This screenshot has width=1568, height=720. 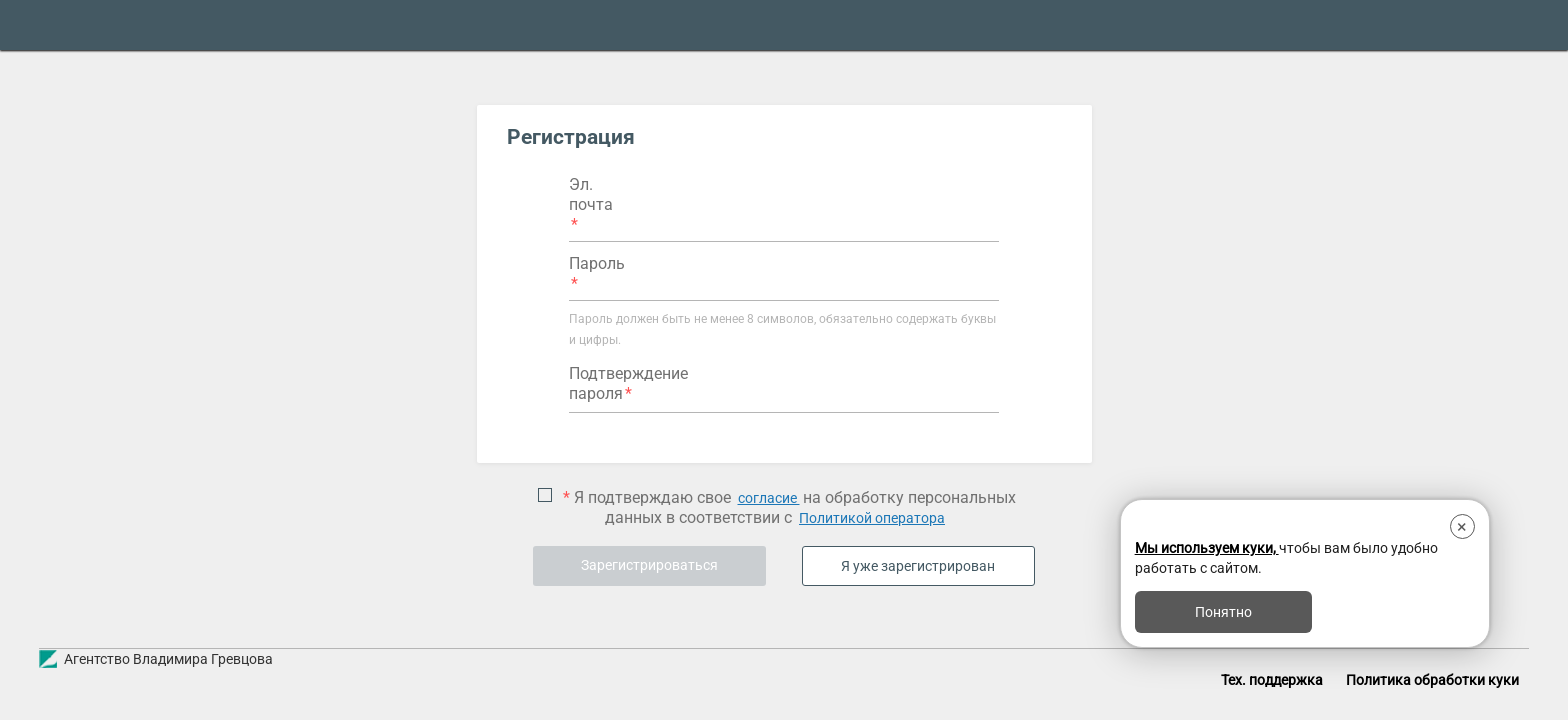 What do you see at coordinates (597, 263) in the screenshot?
I see `Пароль` at bounding box center [597, 263].